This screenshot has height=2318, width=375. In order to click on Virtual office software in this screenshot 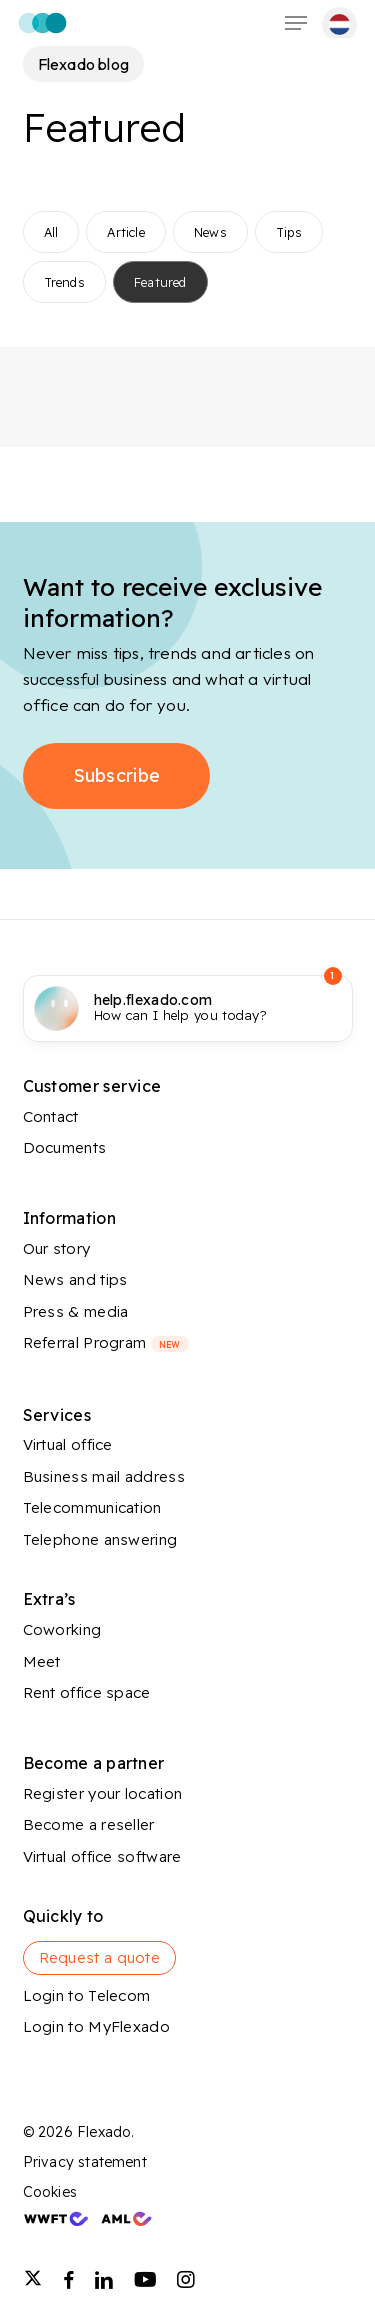, I will do `click(102, 1856)`.